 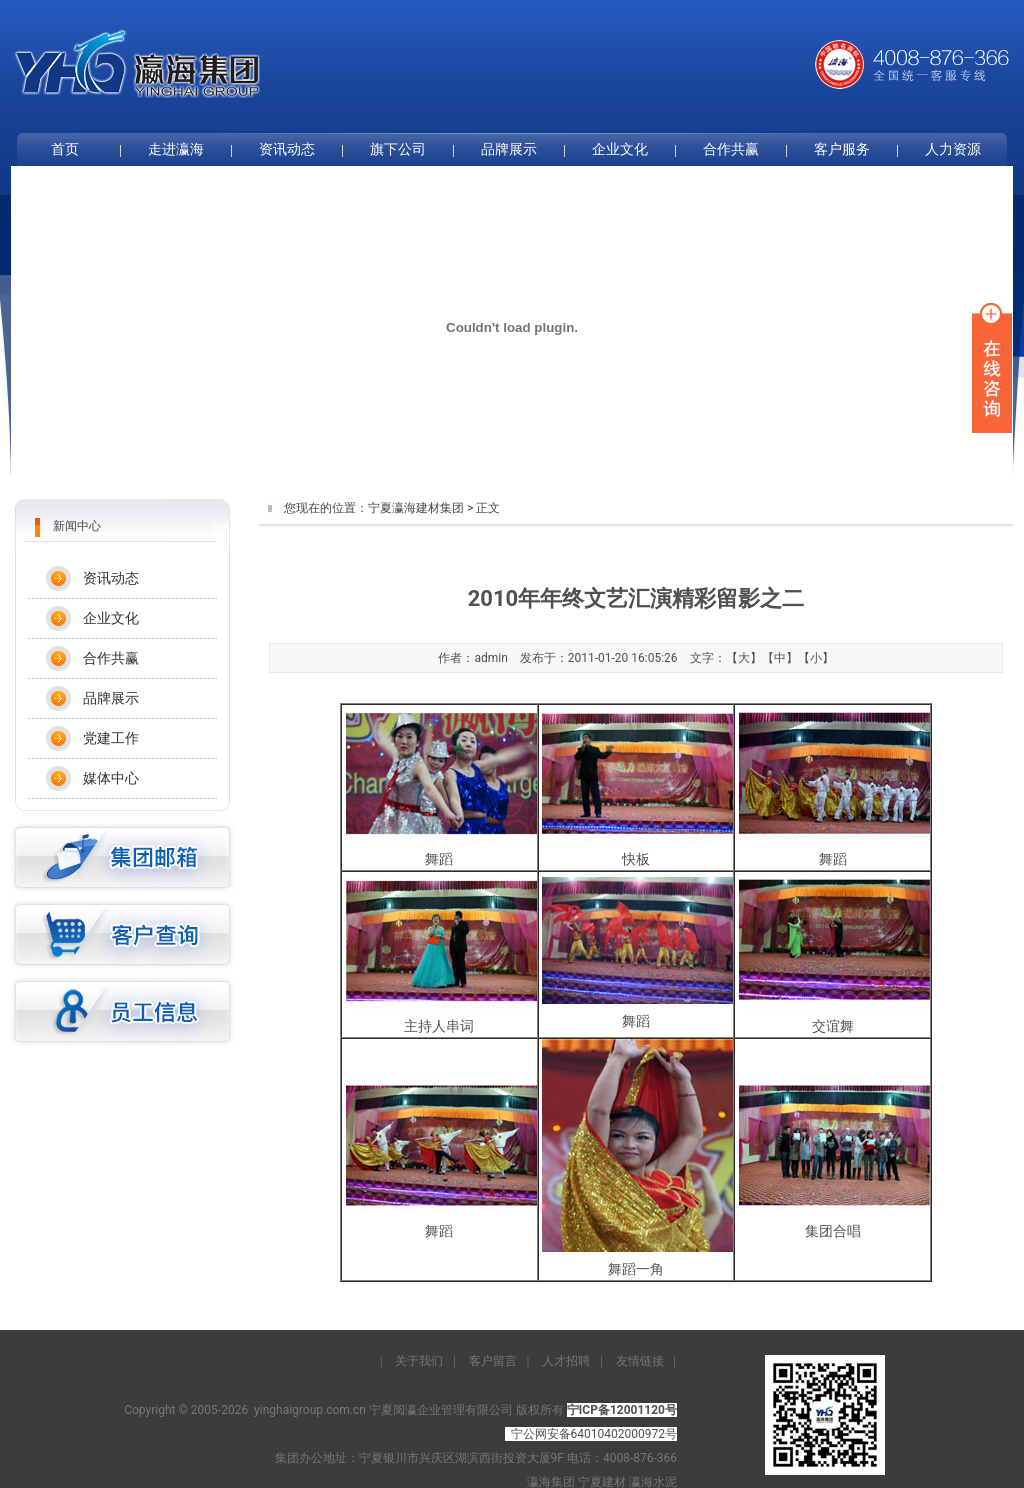 What do you see at coordinates (111, 738) in the screenshot?
I see `党建工作` at bounding box center [111, 738].